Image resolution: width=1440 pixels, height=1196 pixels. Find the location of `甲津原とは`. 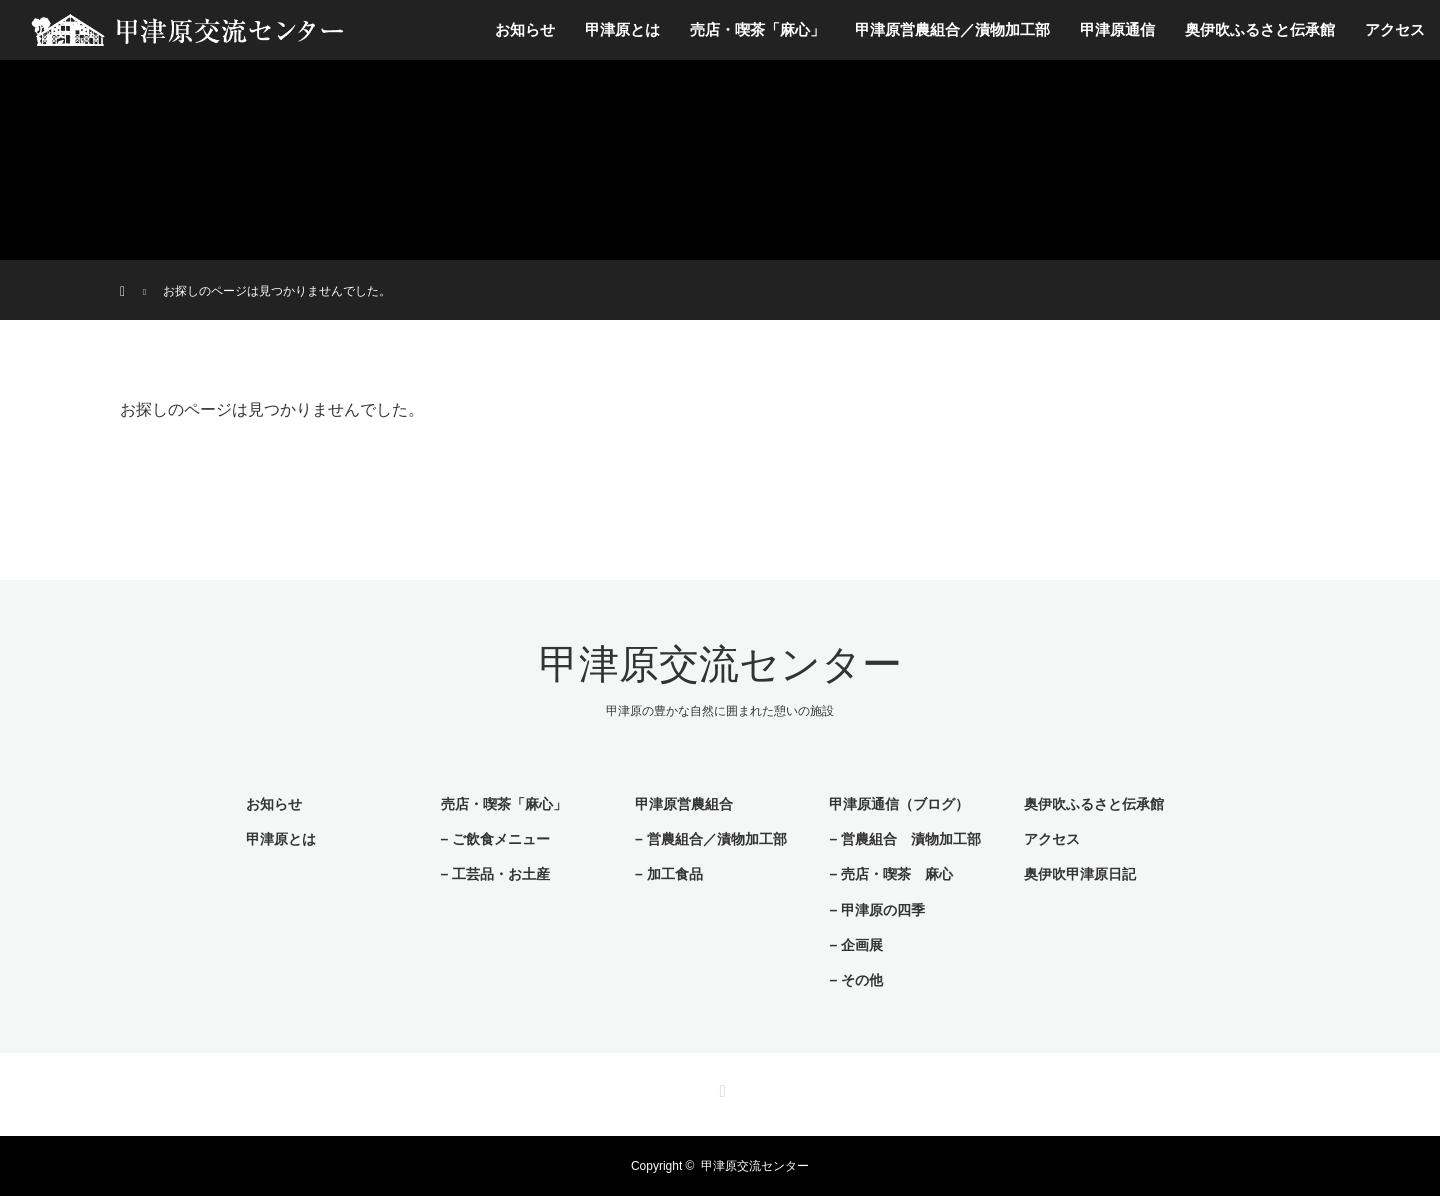

甲津原とは is located at coordinates (622, 29).